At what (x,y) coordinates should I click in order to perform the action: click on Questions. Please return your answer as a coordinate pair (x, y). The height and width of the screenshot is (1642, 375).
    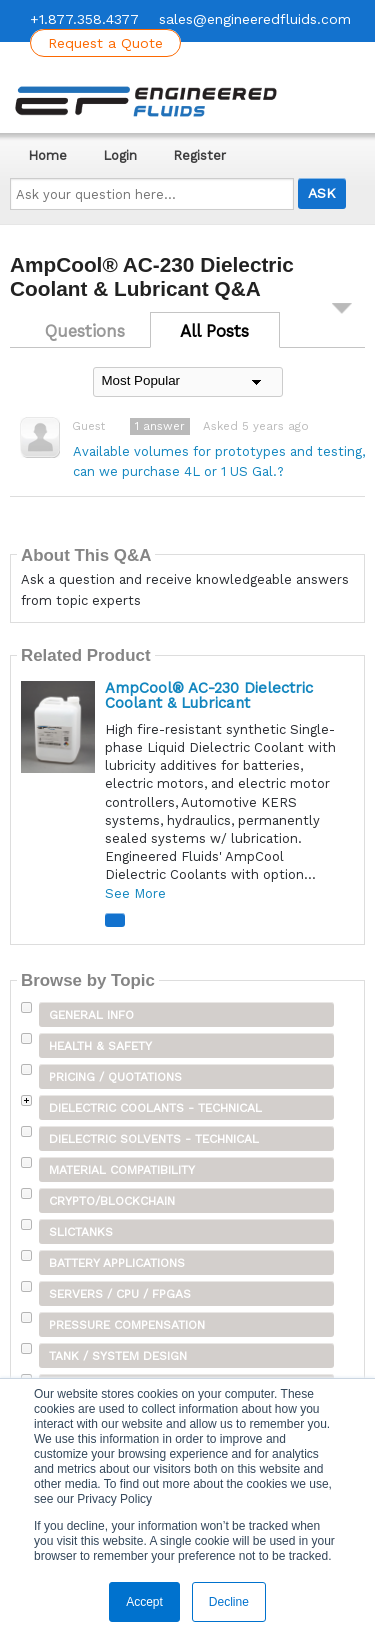
    Looking at the image, I should click on (85, 331).